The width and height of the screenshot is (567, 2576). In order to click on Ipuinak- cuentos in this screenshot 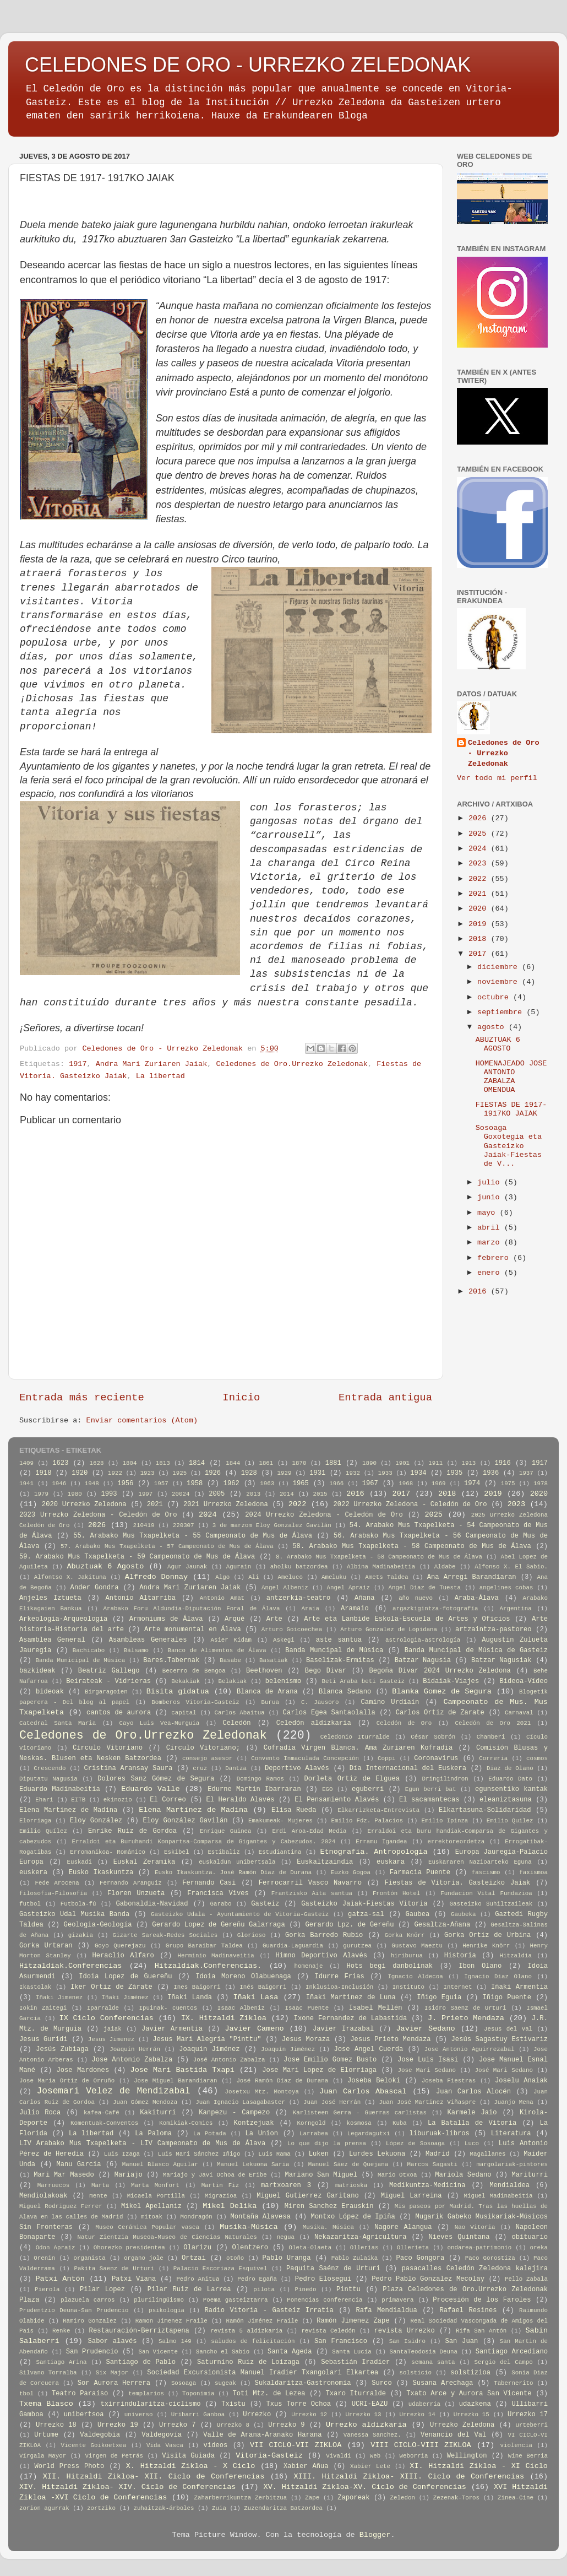, I will do `click(168, 2008)`.